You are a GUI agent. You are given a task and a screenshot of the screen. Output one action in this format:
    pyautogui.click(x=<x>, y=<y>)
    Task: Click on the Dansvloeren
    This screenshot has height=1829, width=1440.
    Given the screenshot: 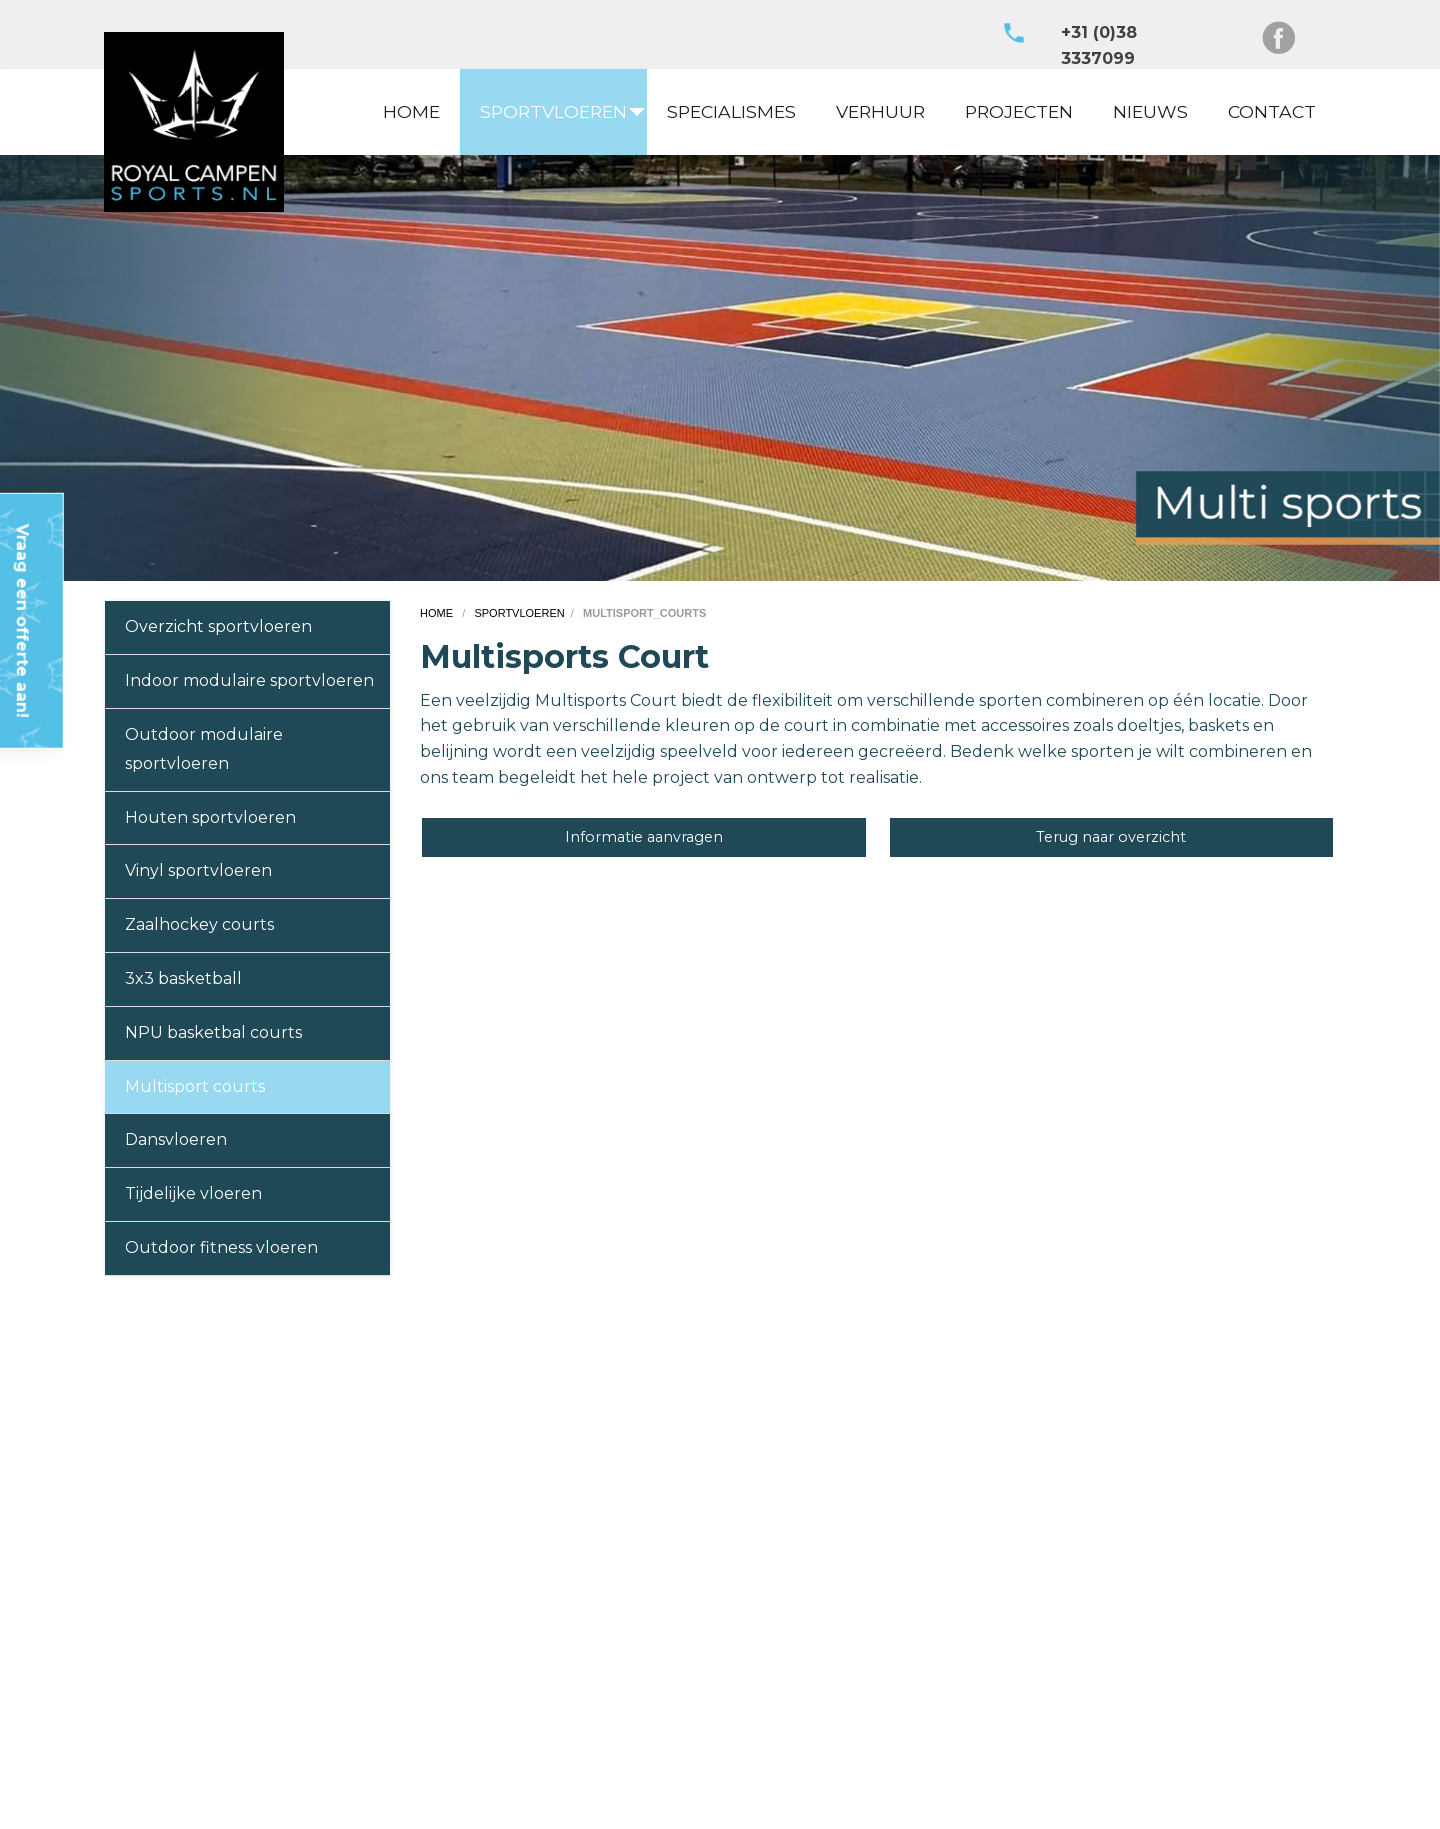 What is the action you would take?
    pyautogui.click(x=176, y=1139)
    